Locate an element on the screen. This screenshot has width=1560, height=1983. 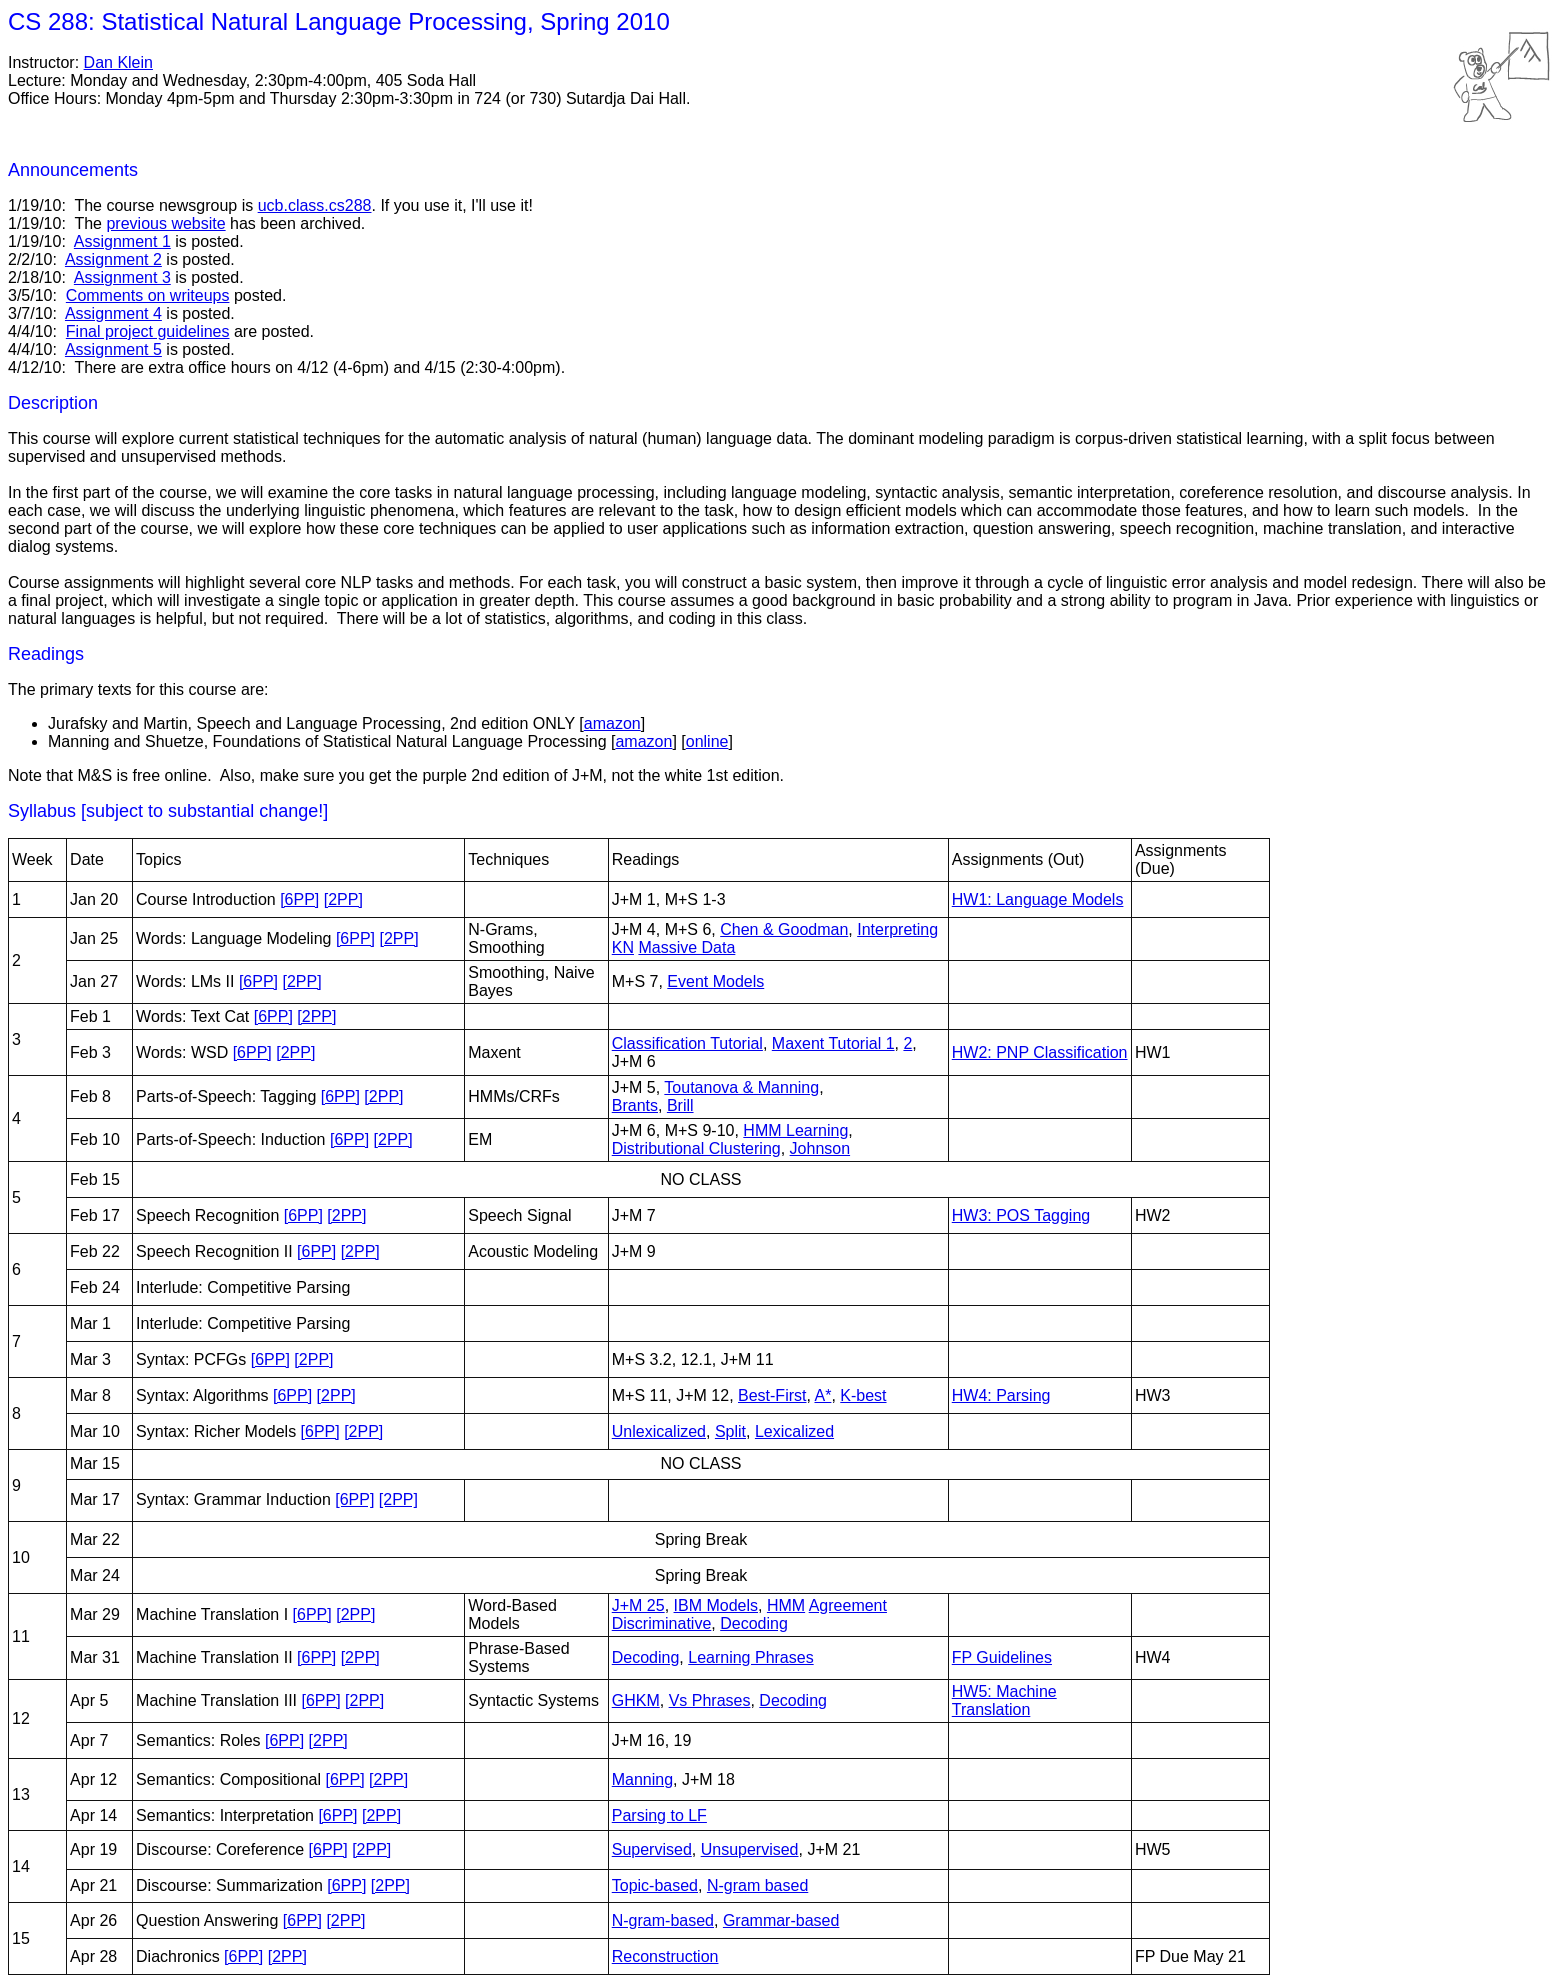
Learning Phrases is located at coordinates (750, 1657).